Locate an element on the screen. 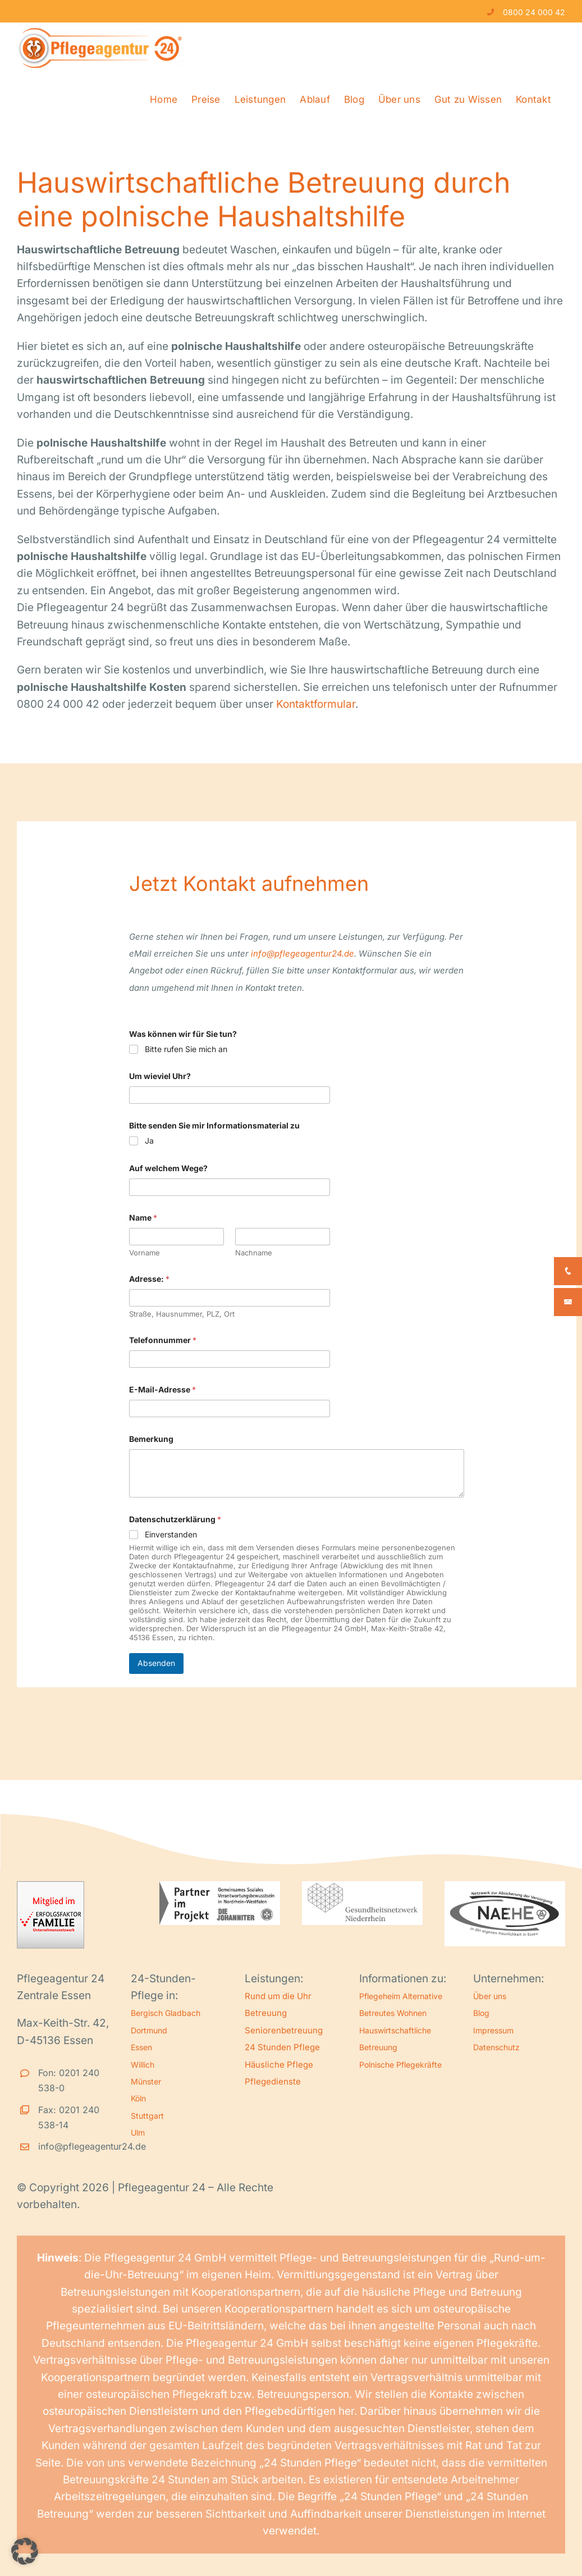 Image resolution: width=582 pixels, height=2576 pixels. Nachname is located at coordinates (253, 1252).